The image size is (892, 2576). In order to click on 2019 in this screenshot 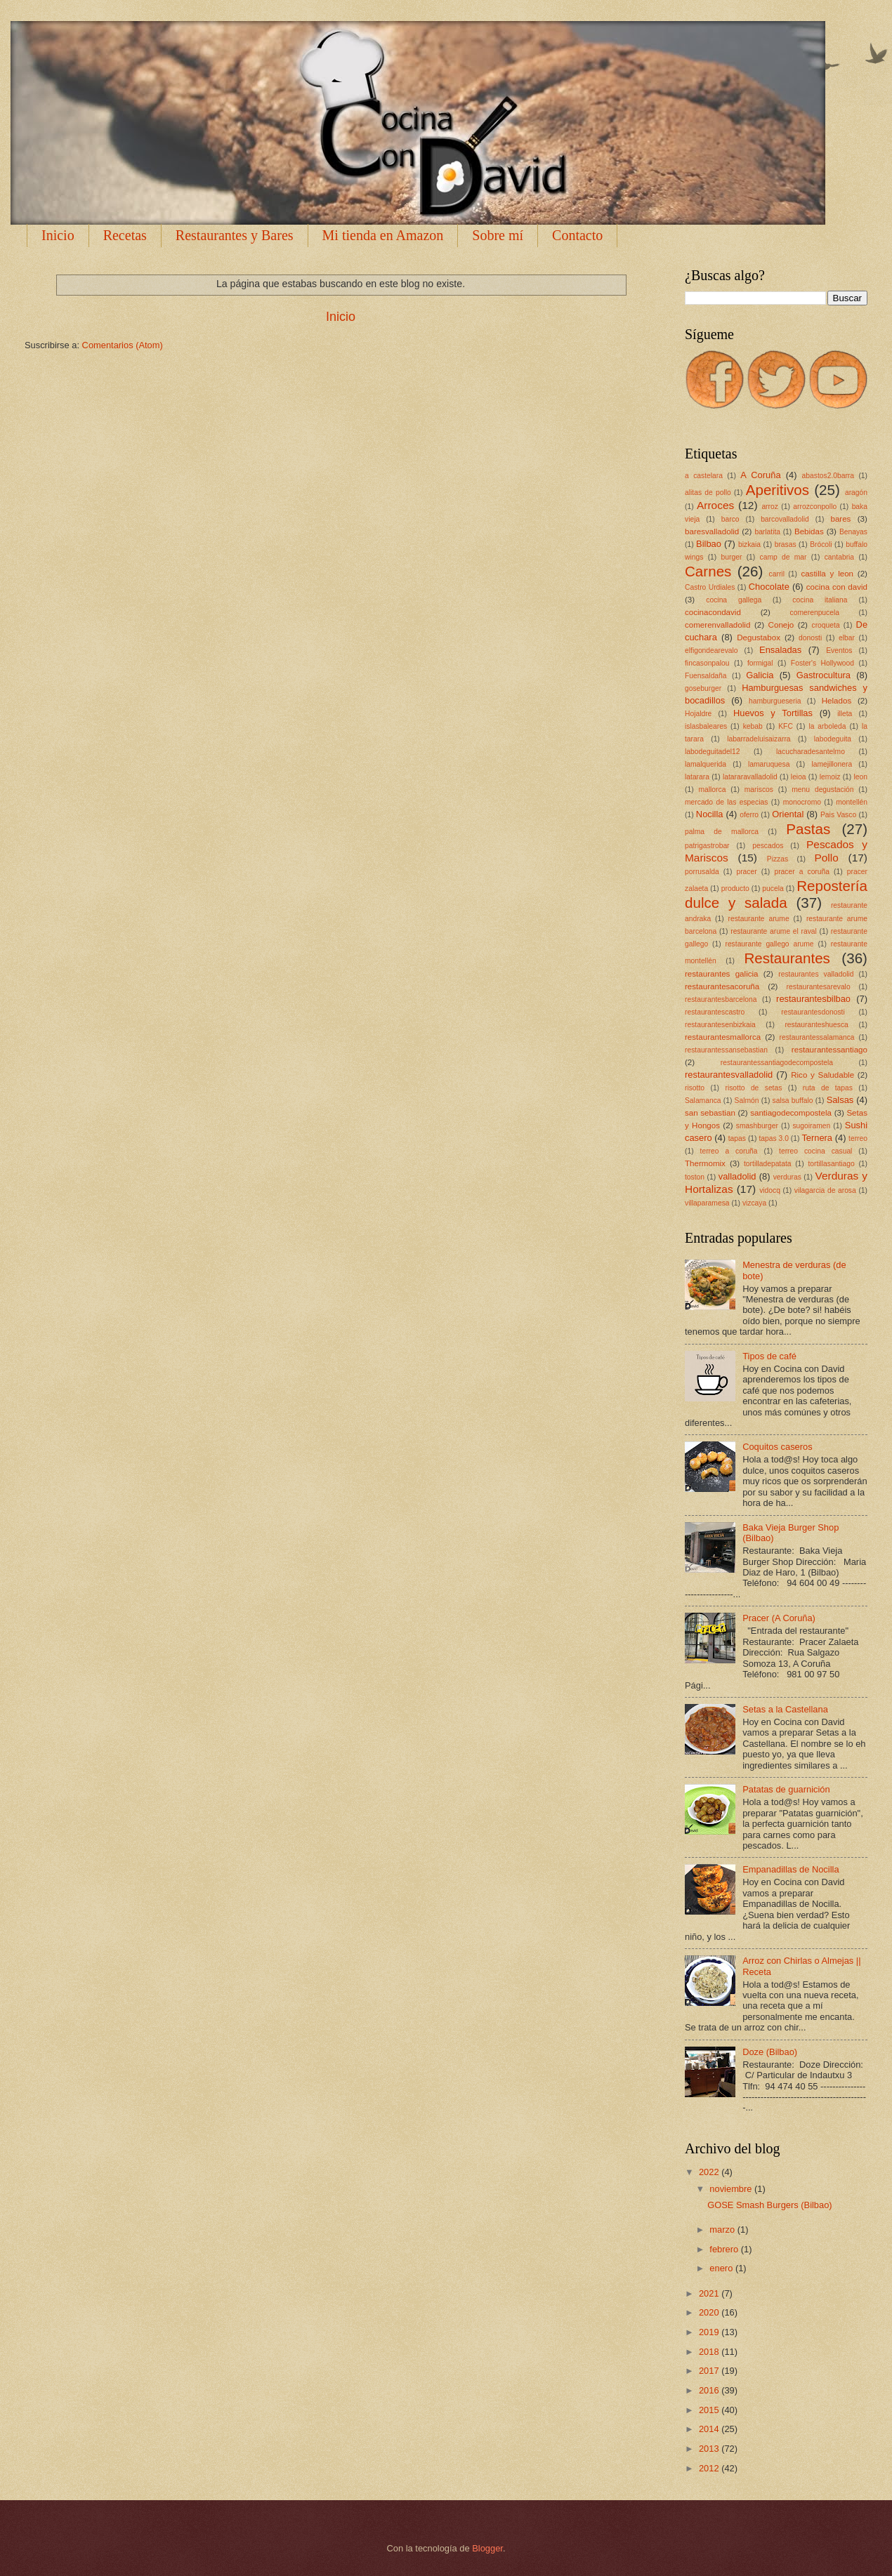, I will do `click(710, 2332)`.